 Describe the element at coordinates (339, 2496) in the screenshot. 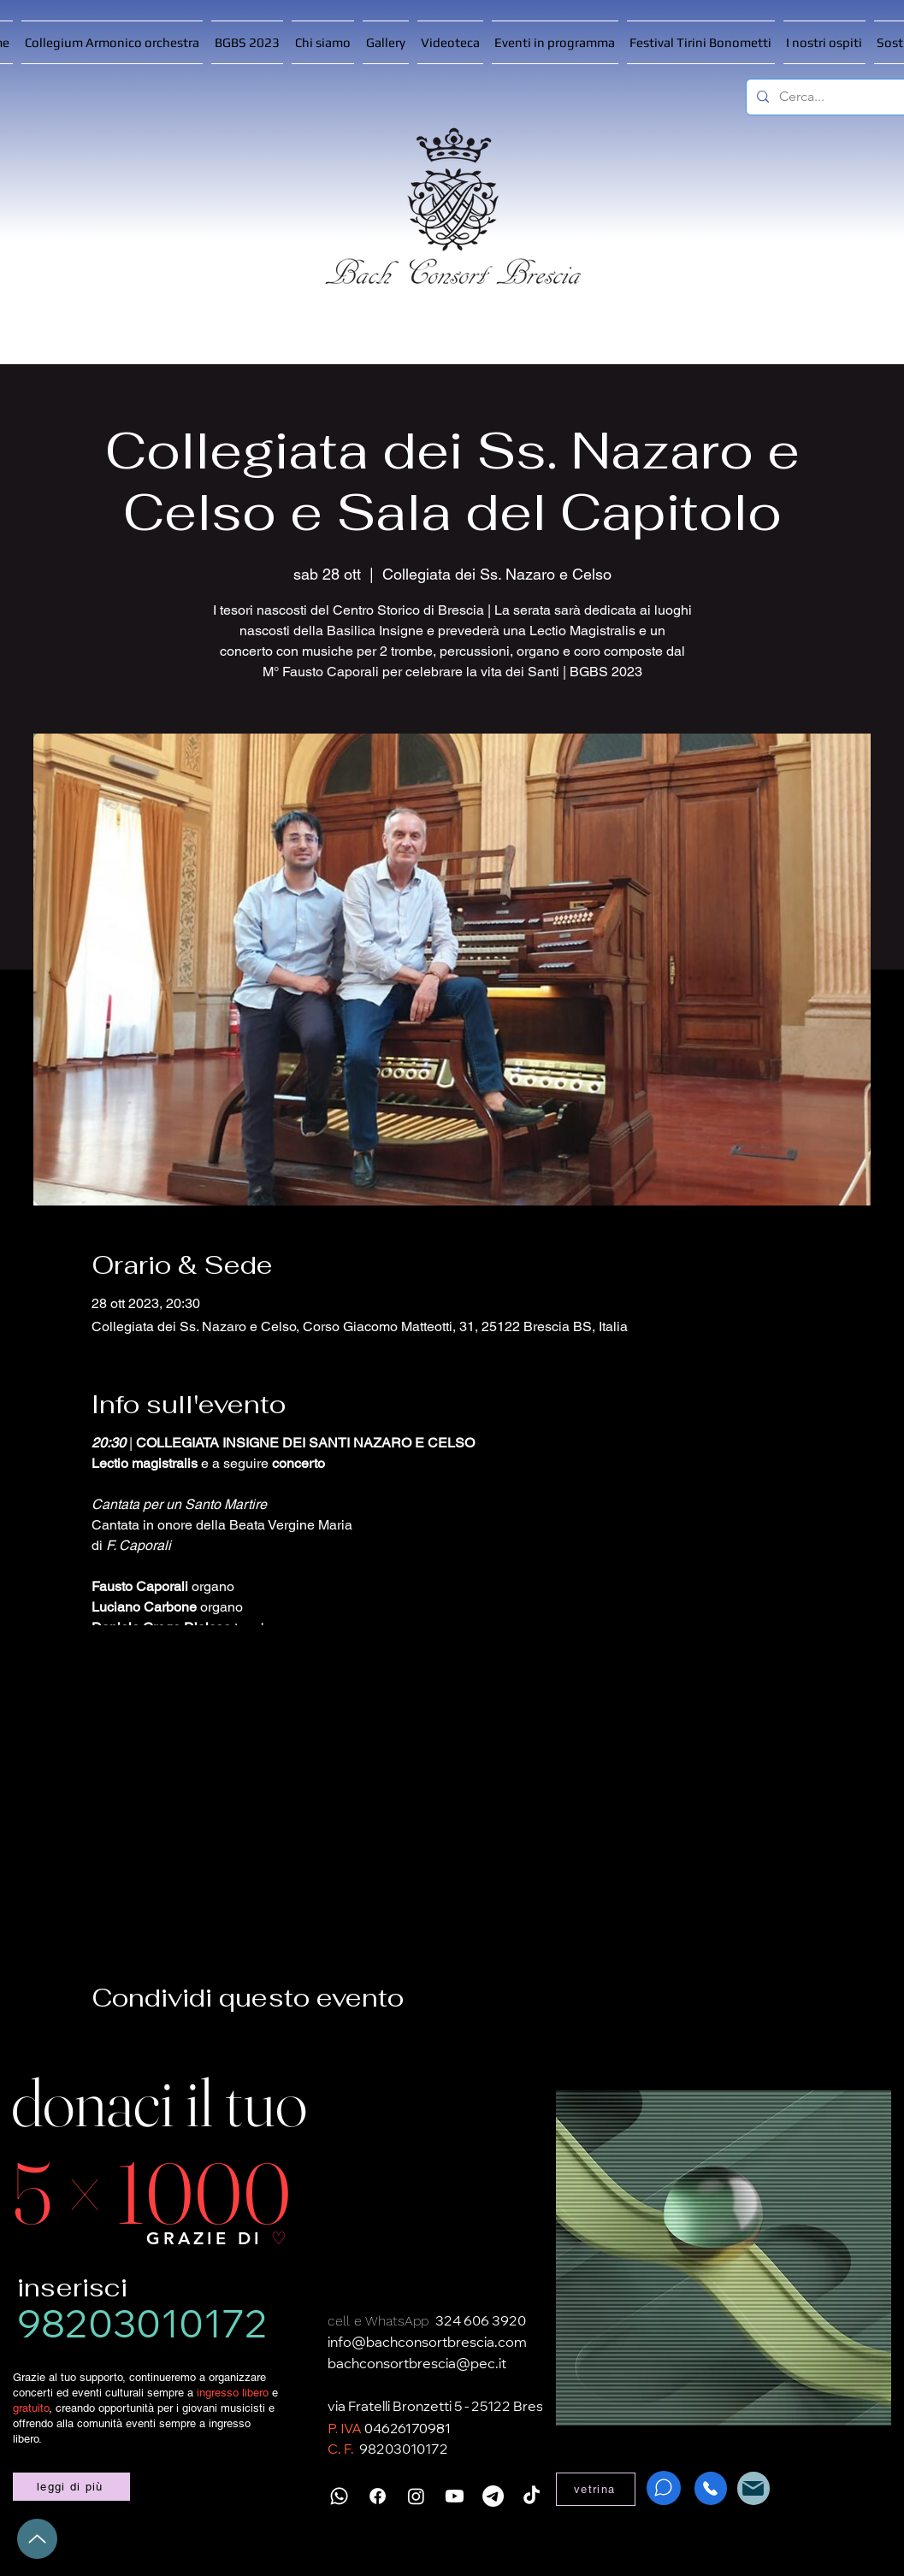

I see `[Whatsapp]` at that location.